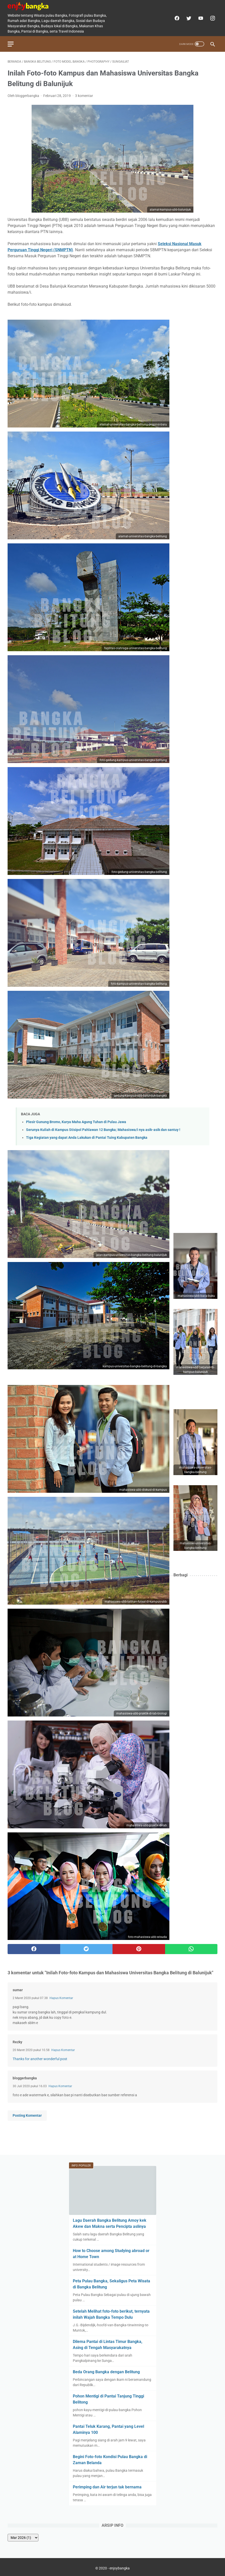  I want to click on [facebook], so click(176, 18).